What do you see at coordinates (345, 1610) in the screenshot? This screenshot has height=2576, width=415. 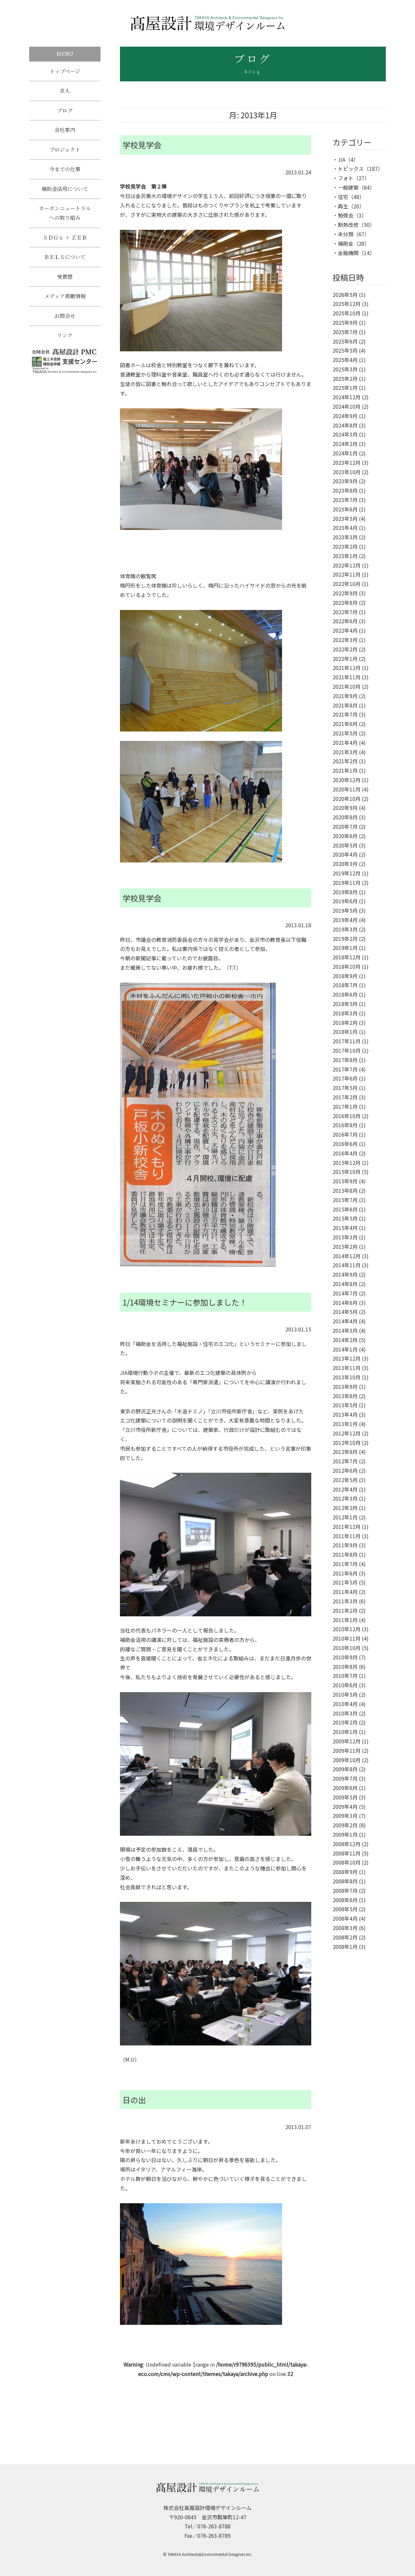 I see `2011年2月` at bounding box center [345, 1610].